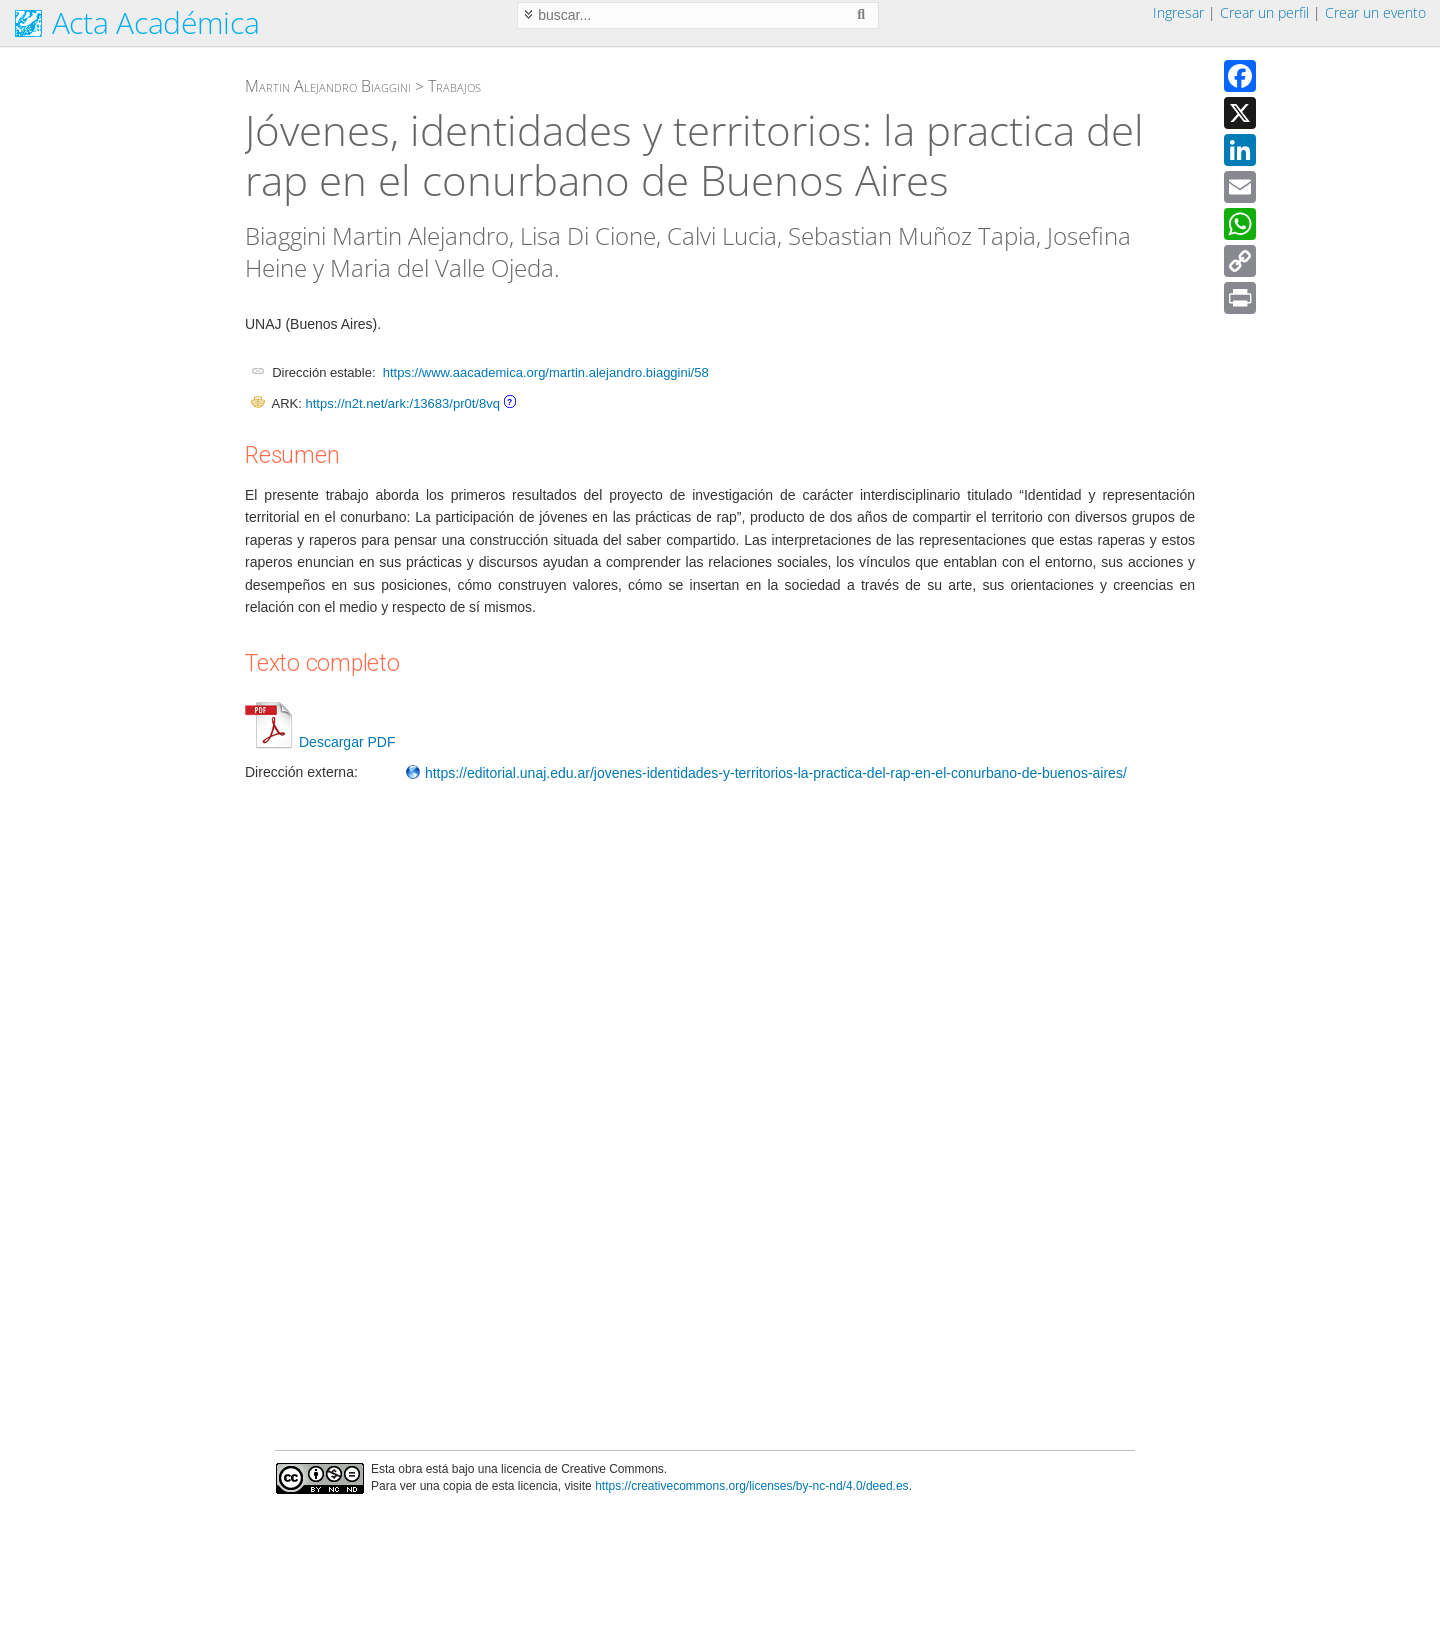 This screenshot has width=1440, height=1631. I want to click on Crear un perfil, so click(1264, 12).